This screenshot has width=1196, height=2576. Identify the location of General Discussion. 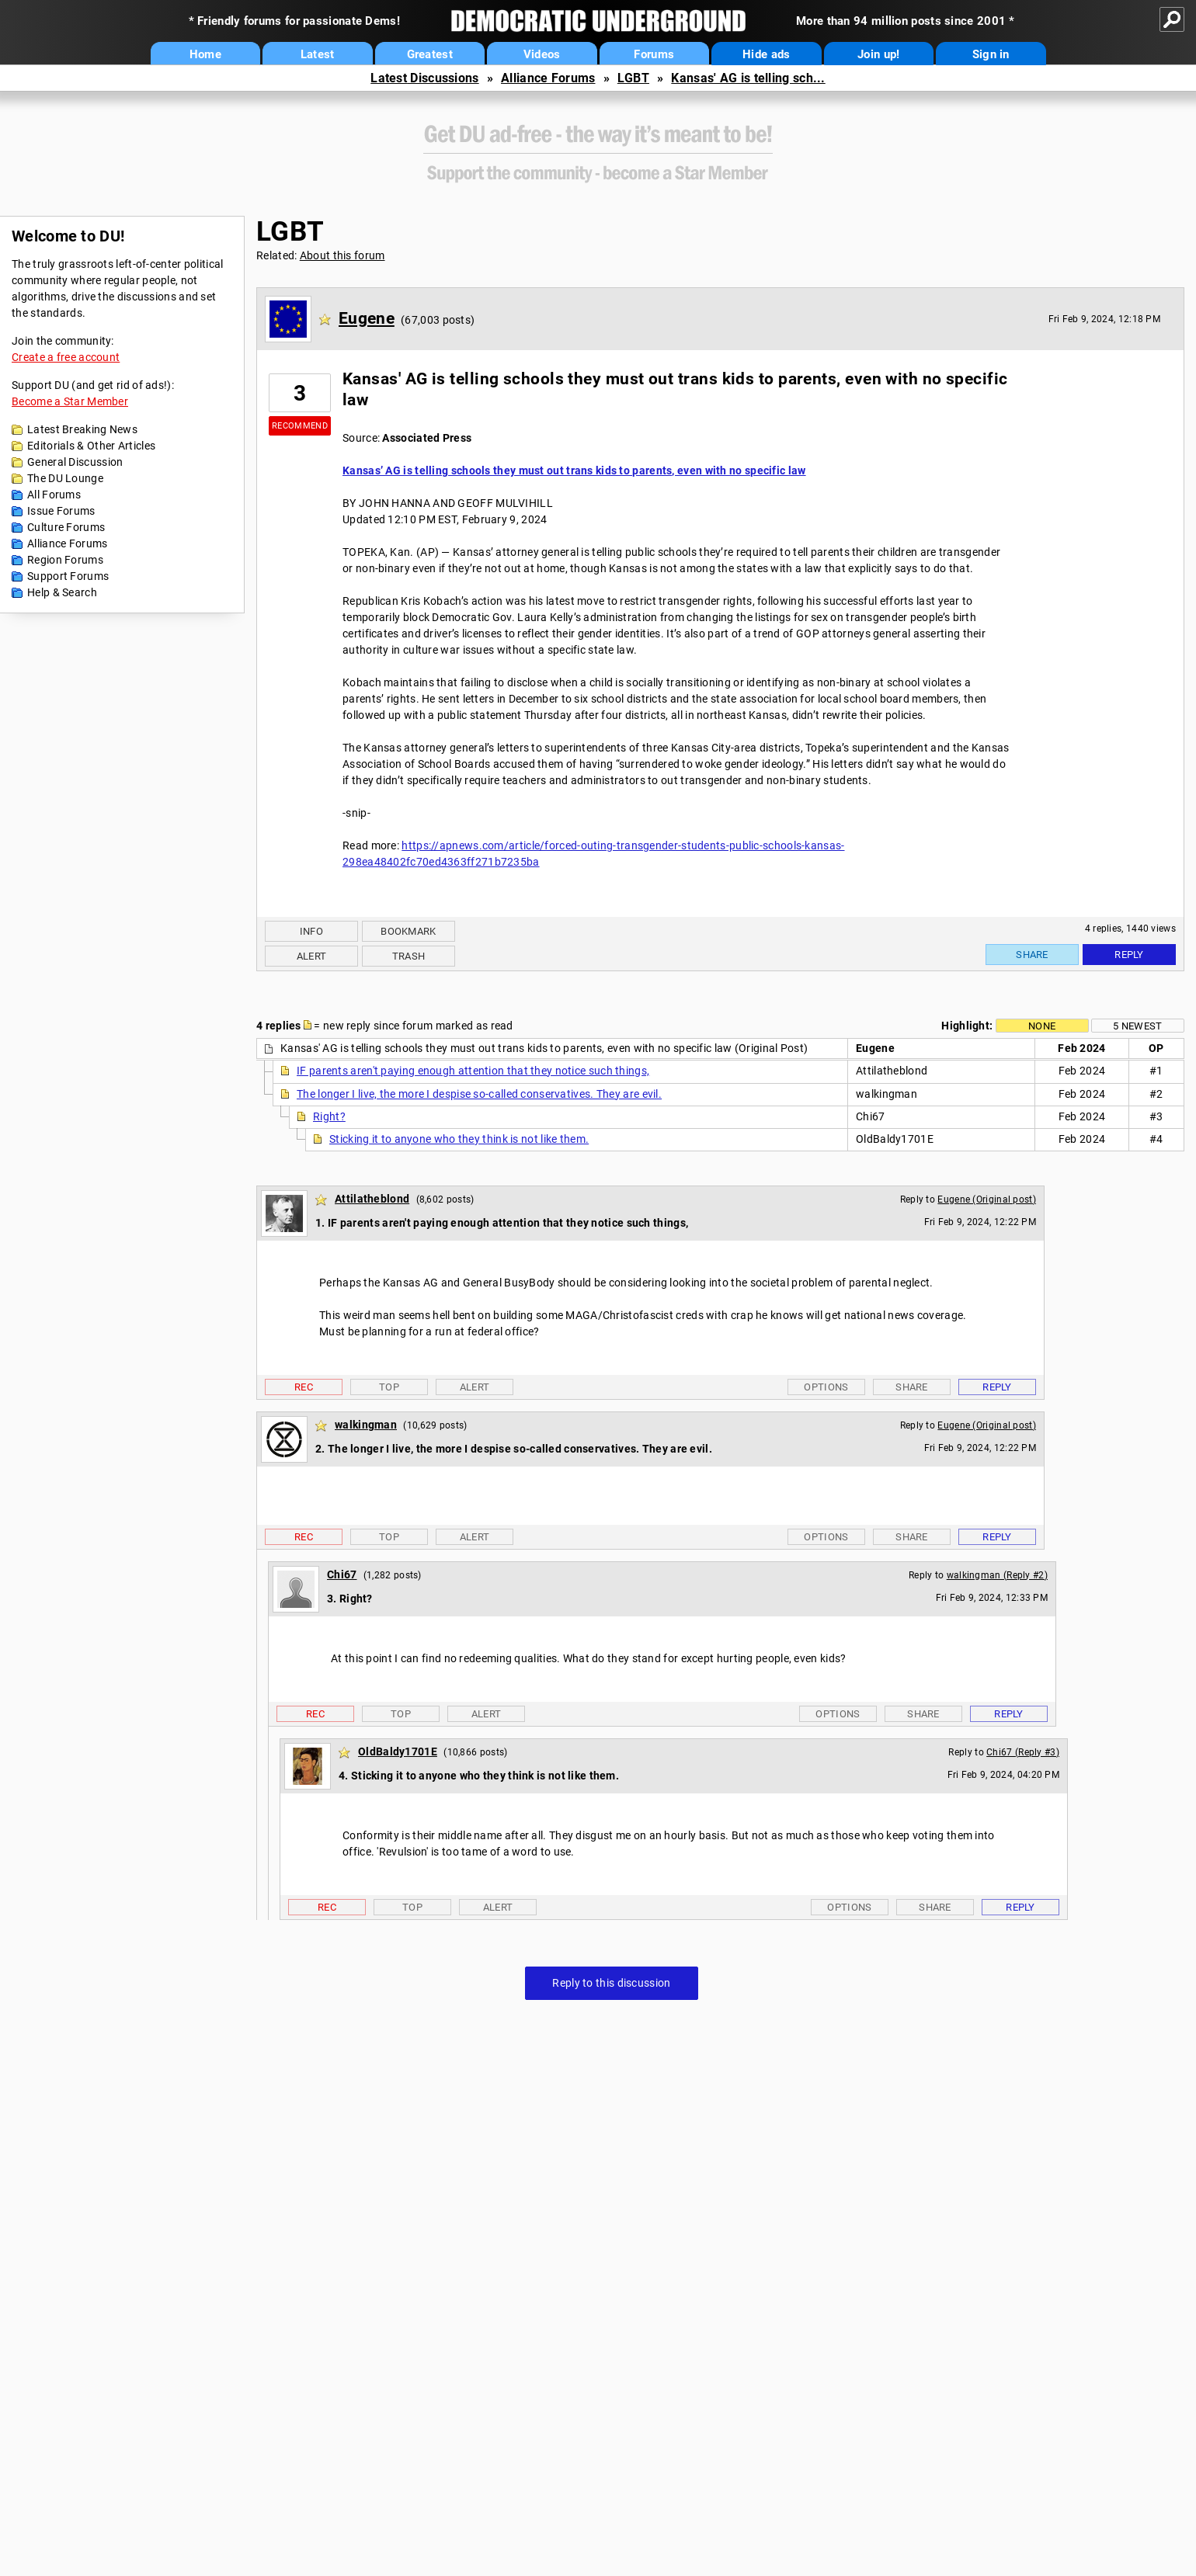
(75, 462).